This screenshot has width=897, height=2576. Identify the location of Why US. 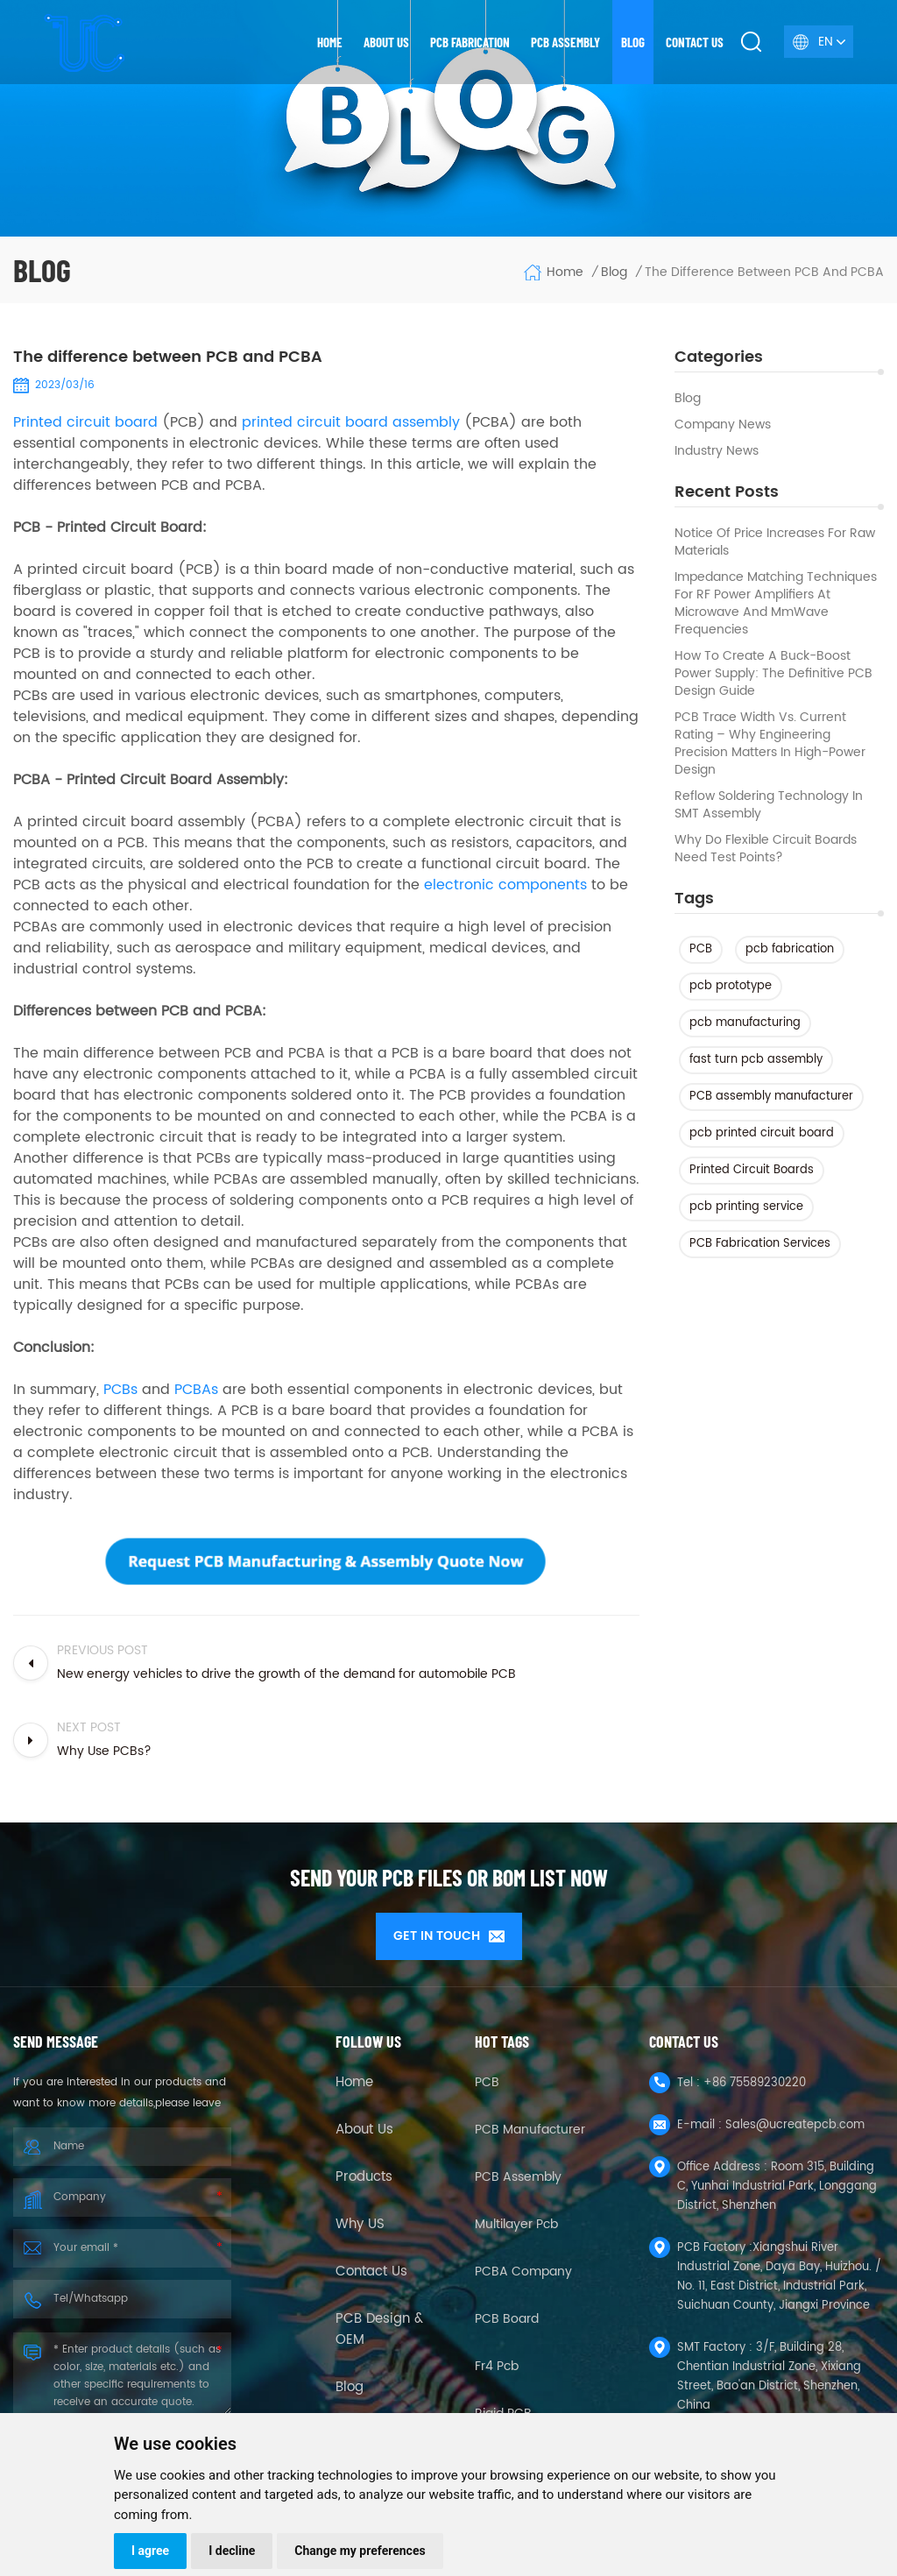
(360, 2219).